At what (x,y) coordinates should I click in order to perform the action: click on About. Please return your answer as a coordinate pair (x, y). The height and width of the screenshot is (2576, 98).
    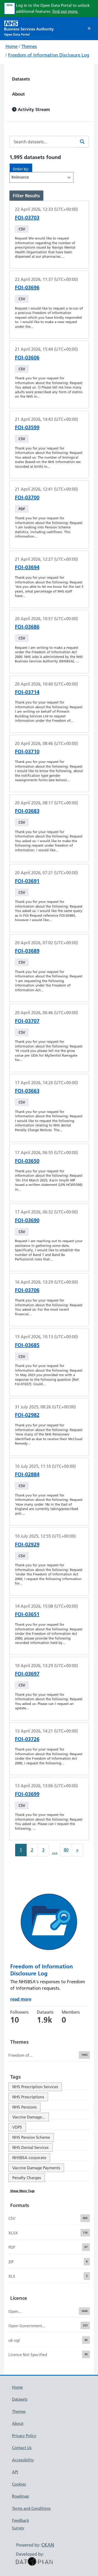
    Looking at the image, I should click on (18, 94).